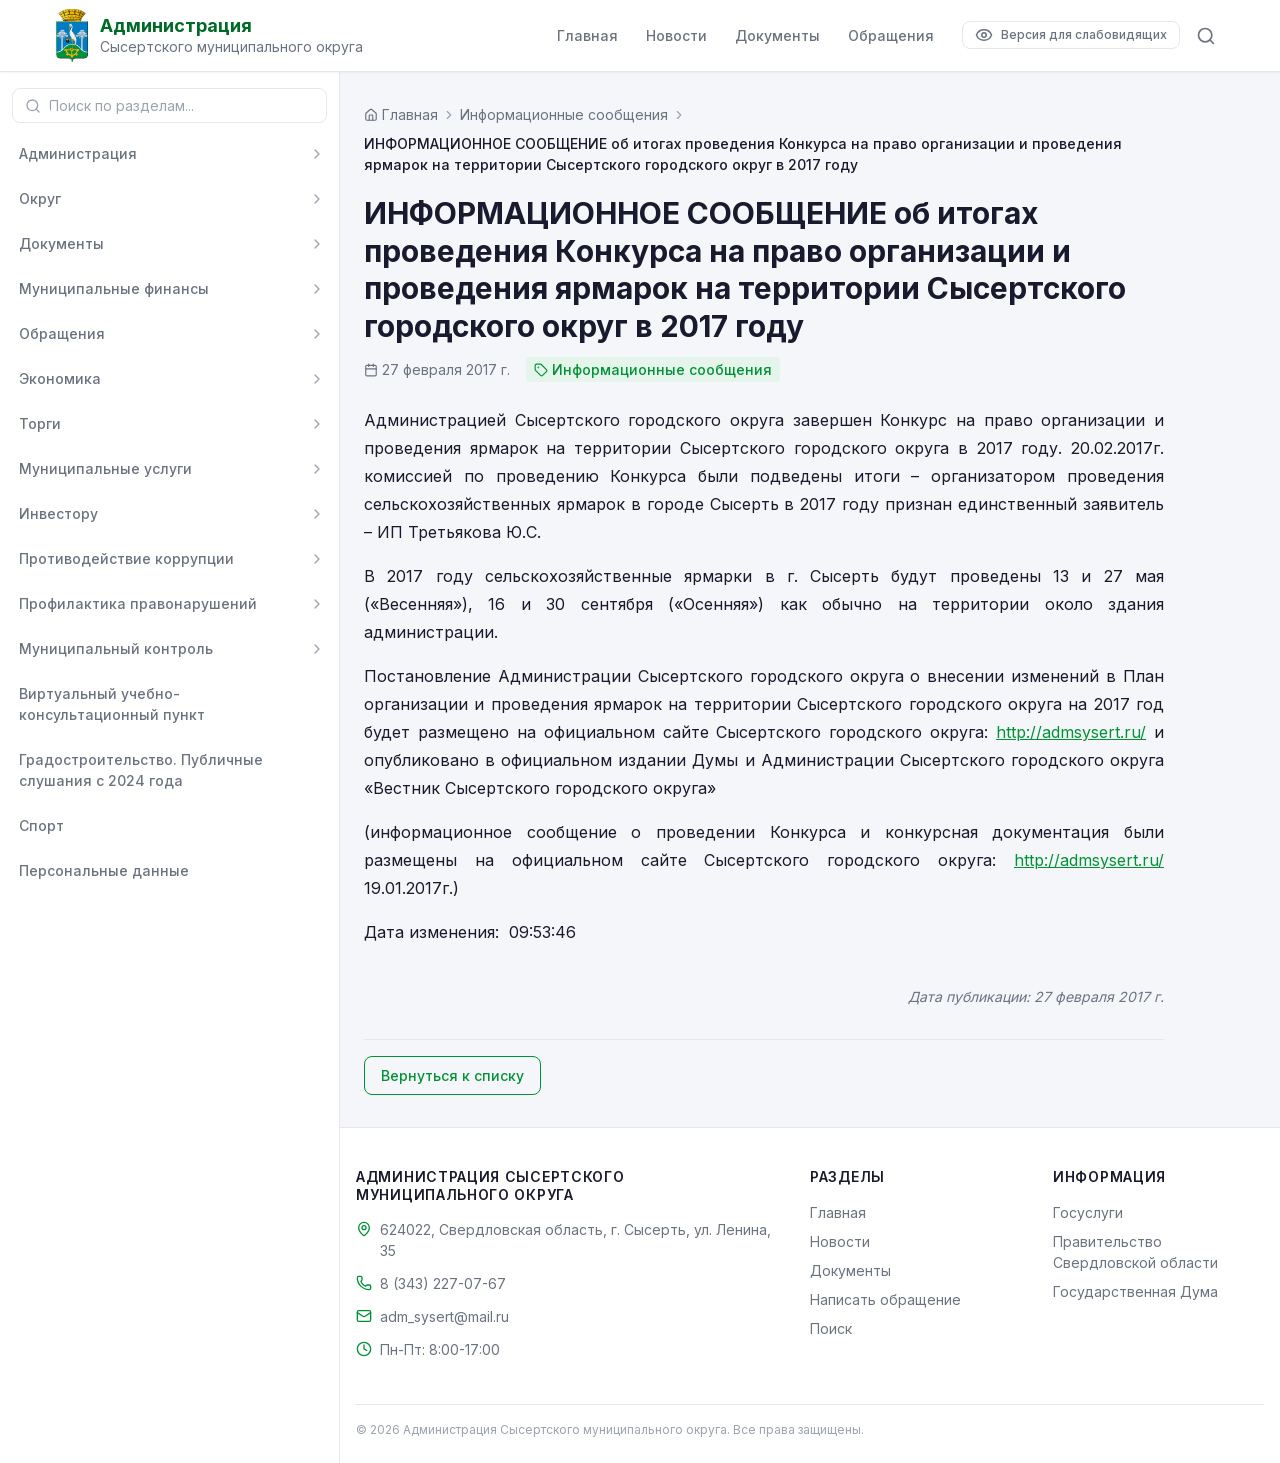 This screenshot has height=1463, width=1280. What do you see at coordinates (317, 154) in the screenshot?
I see `[Развернуть]` at bounding box center [317, 154].